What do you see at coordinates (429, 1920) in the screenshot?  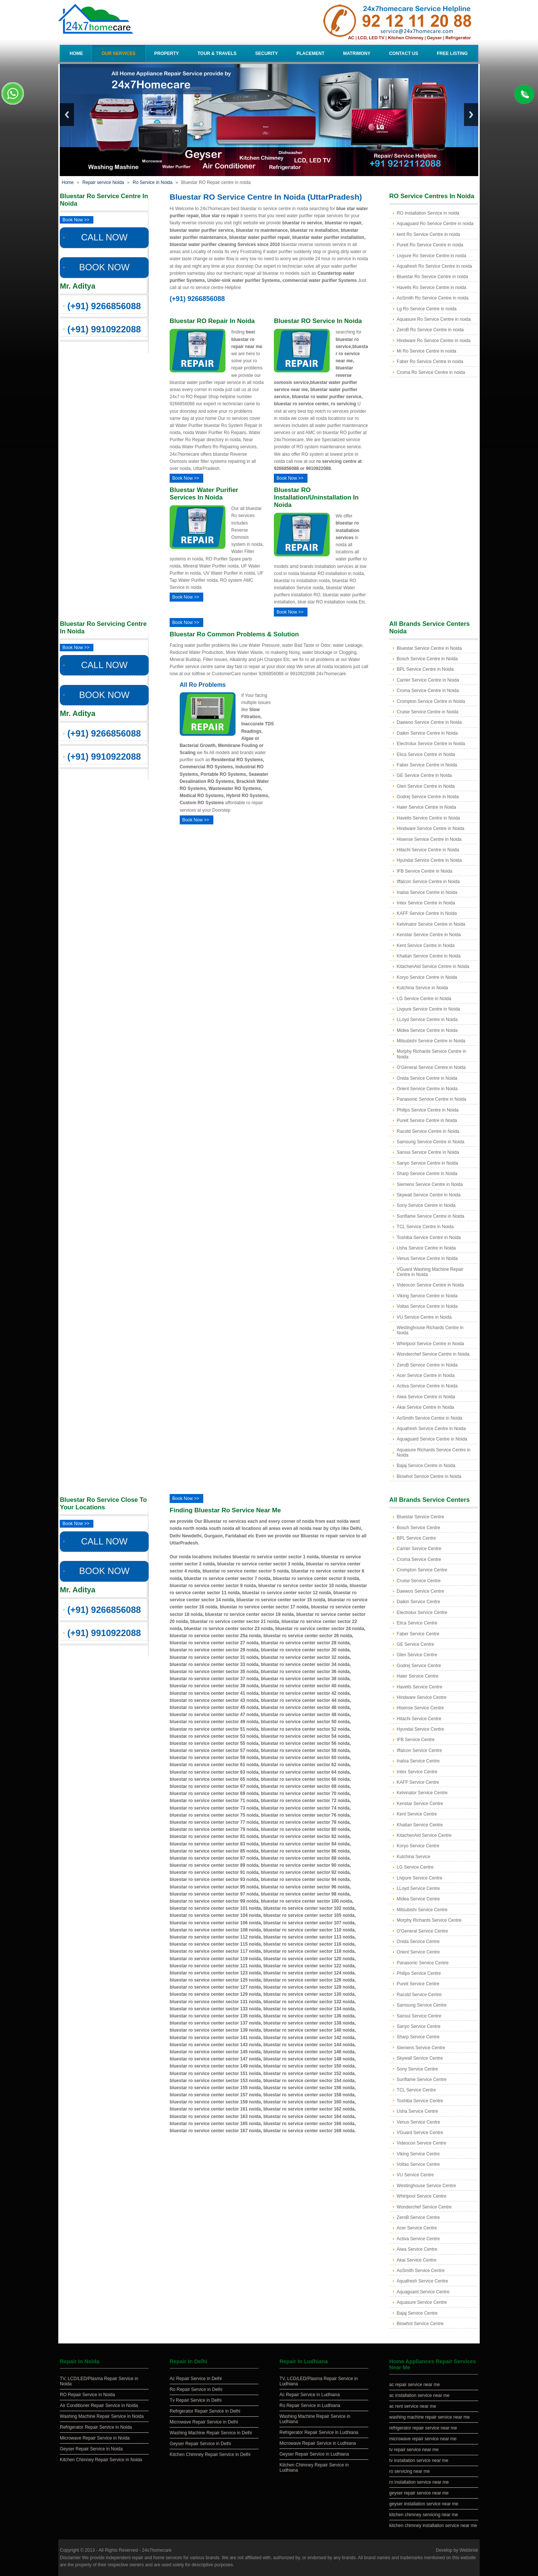 I see `Morphy Richards Service Centre` at bounding box center [429, 1920].